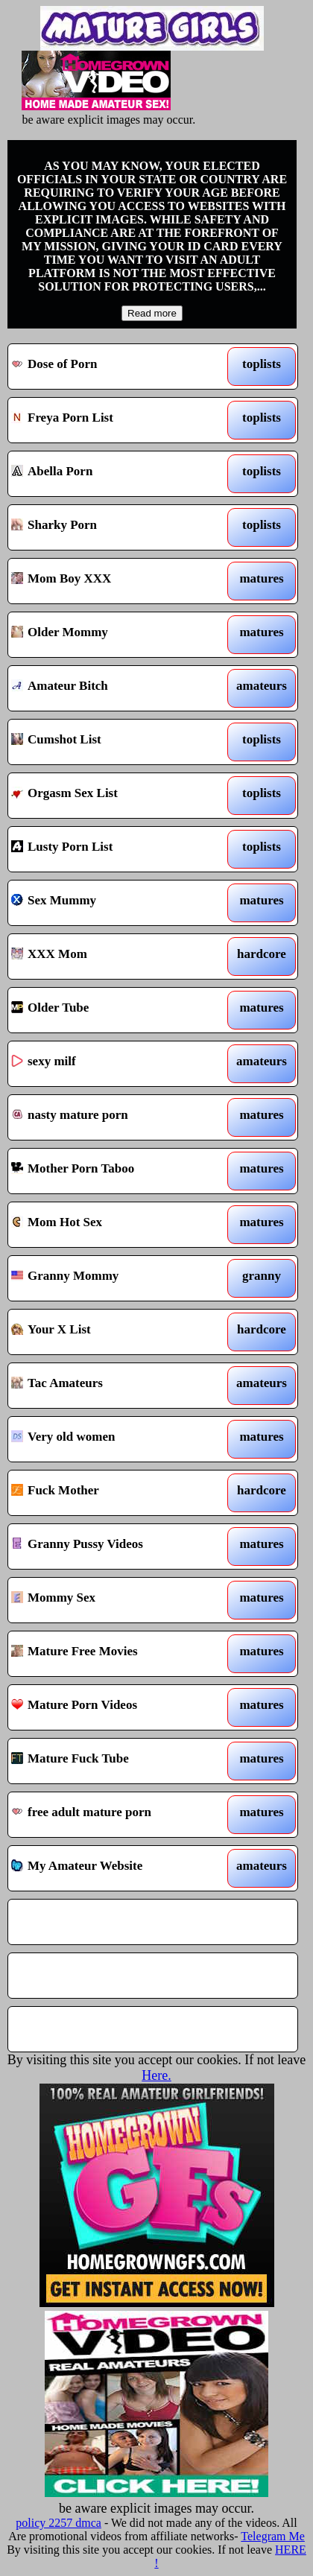 The height and width of the screenshot is (2576, 313). Describe the element at coordinates (115, 1278) in the screenshot. I see `Granny Mommy` at that location.